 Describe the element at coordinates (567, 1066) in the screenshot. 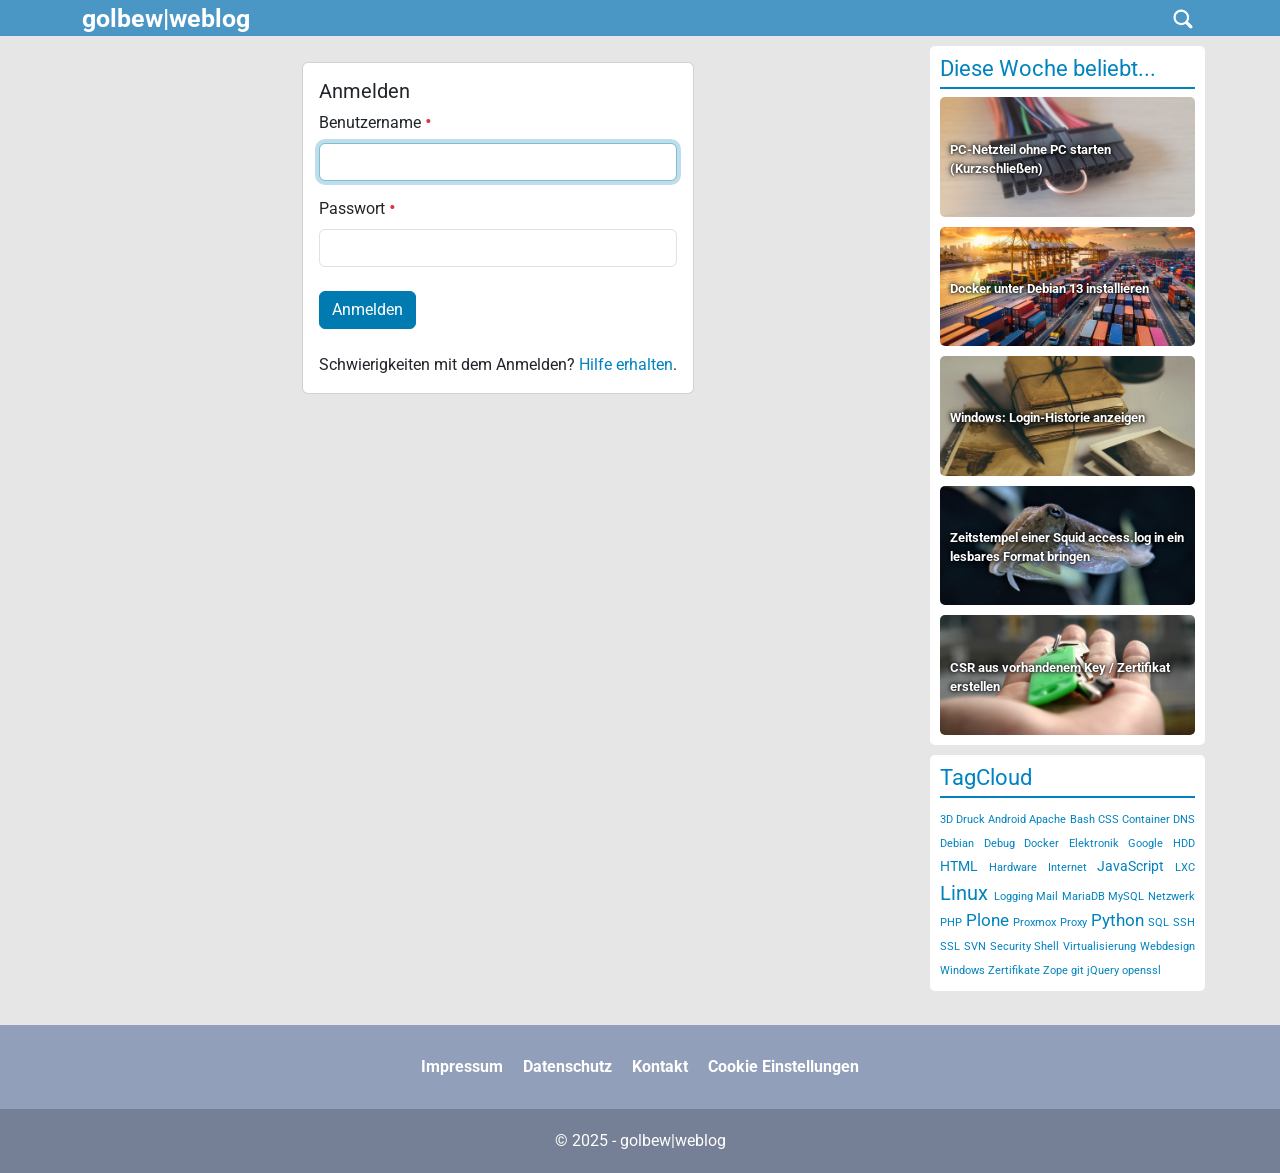

I see `Datenschutz` at that location.